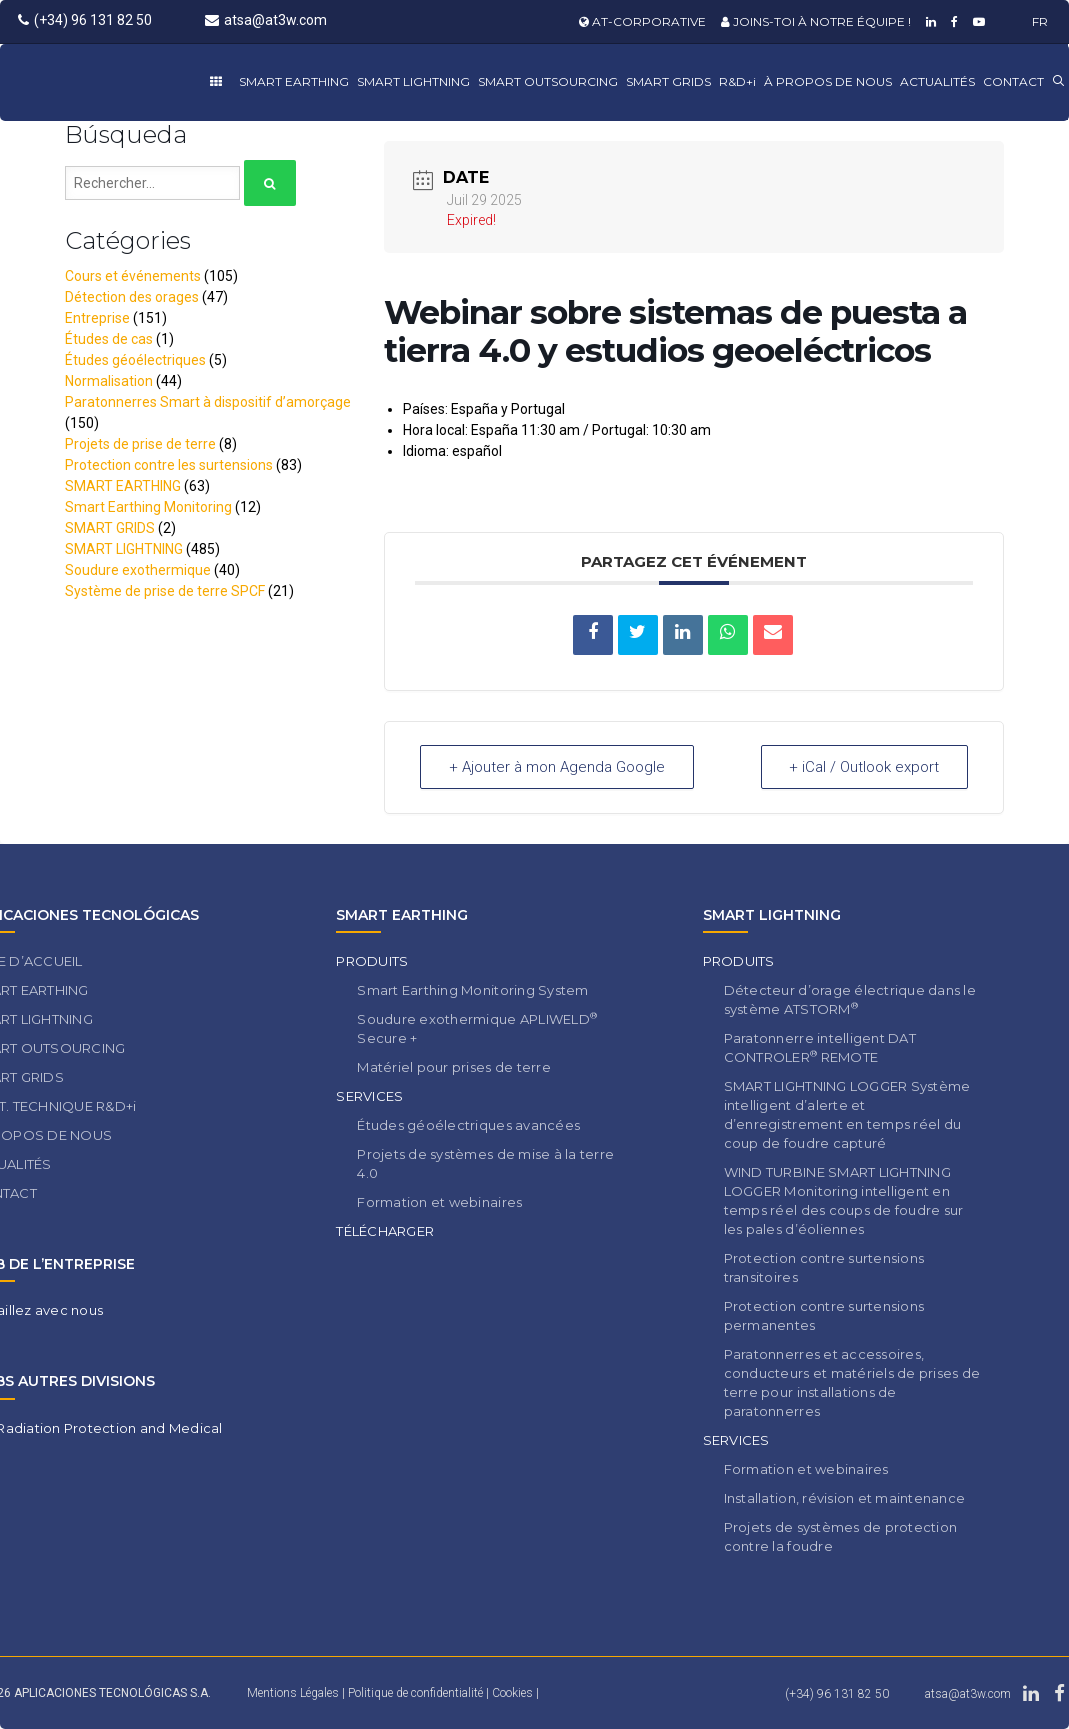 This screenshot has height=1729, width=1069. I want to click on Projets de prise de terre, so click(140, 444).